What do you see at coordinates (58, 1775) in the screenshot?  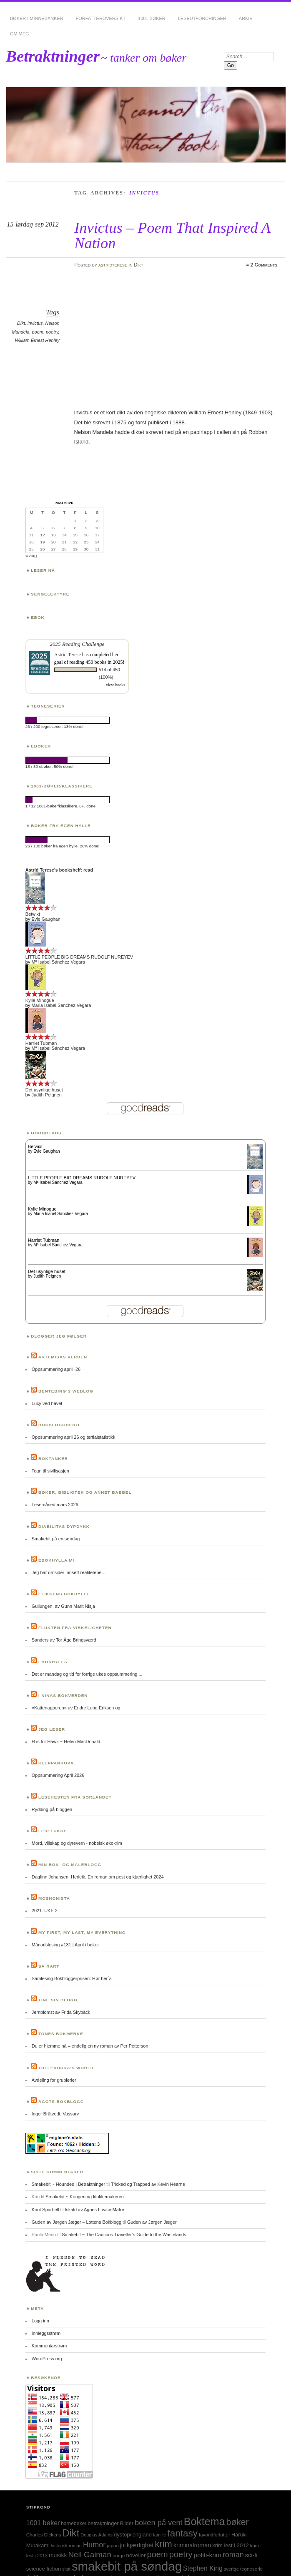 I see `Oppsummering April 2026` at bounding box center [58, 1775].